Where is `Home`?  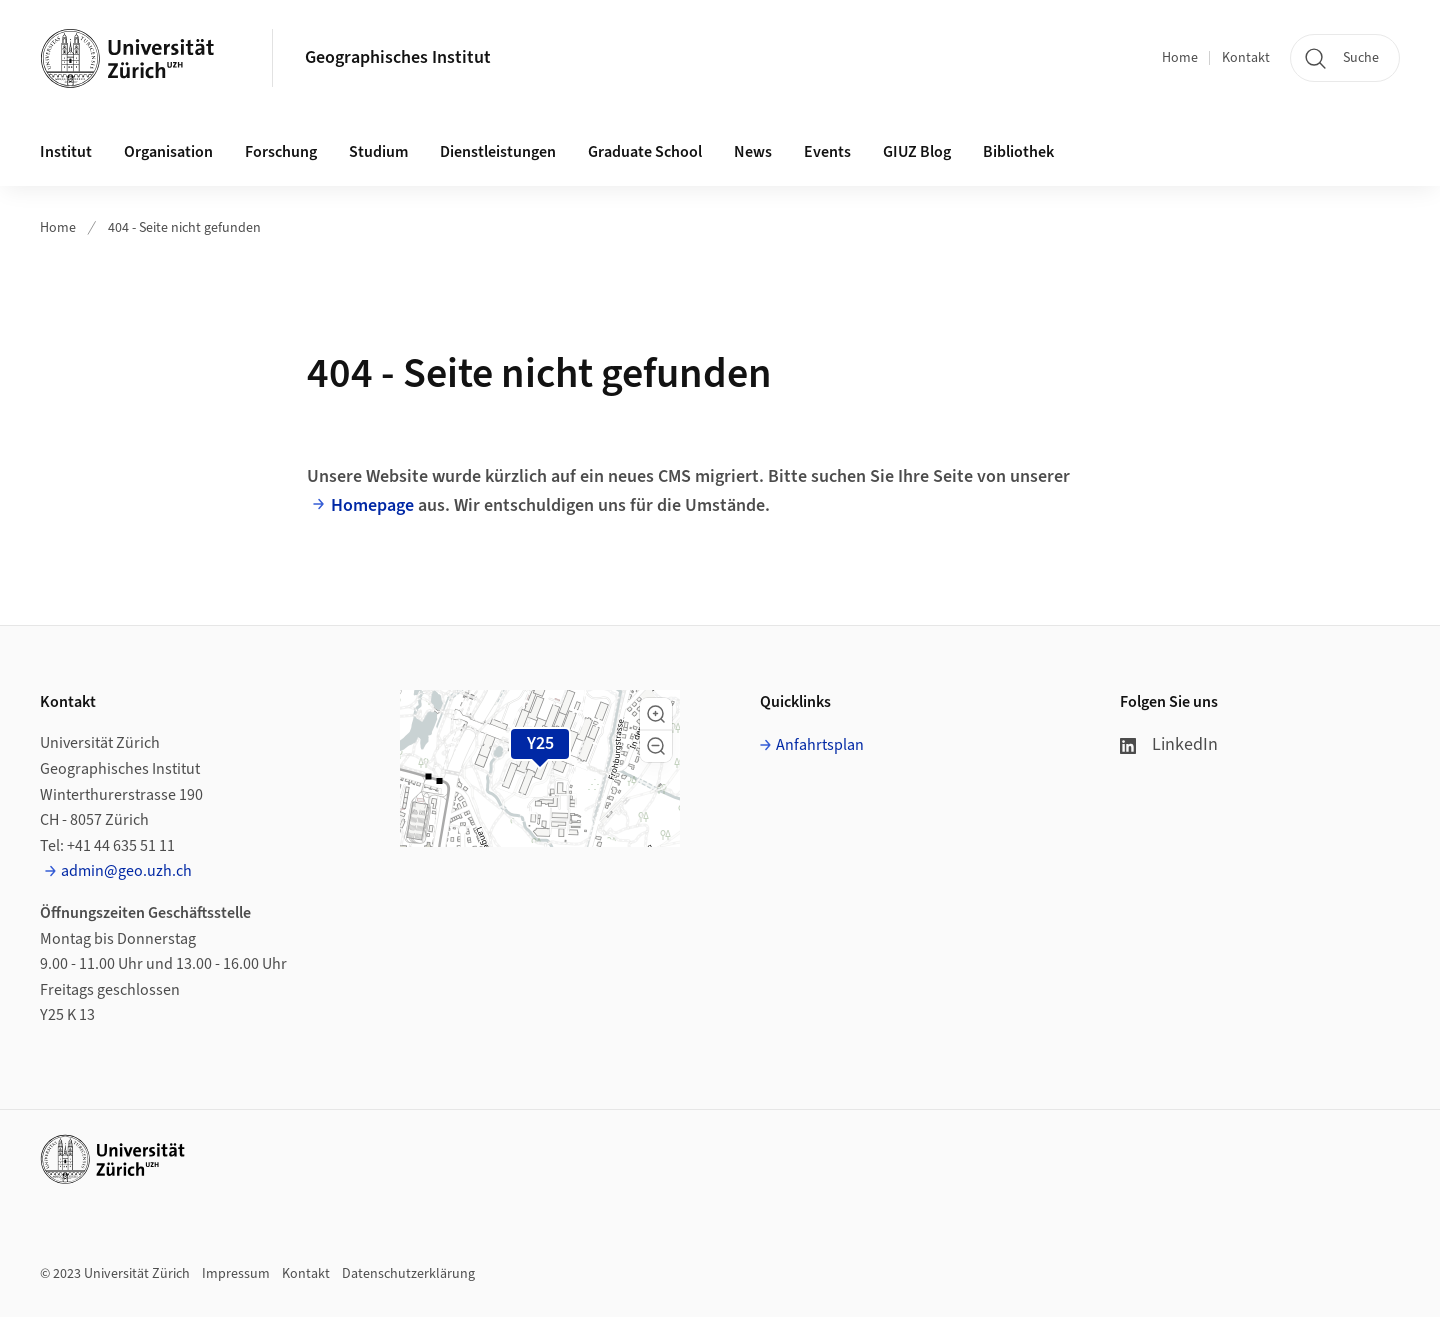
Home is located at coordinates (1180, 58).